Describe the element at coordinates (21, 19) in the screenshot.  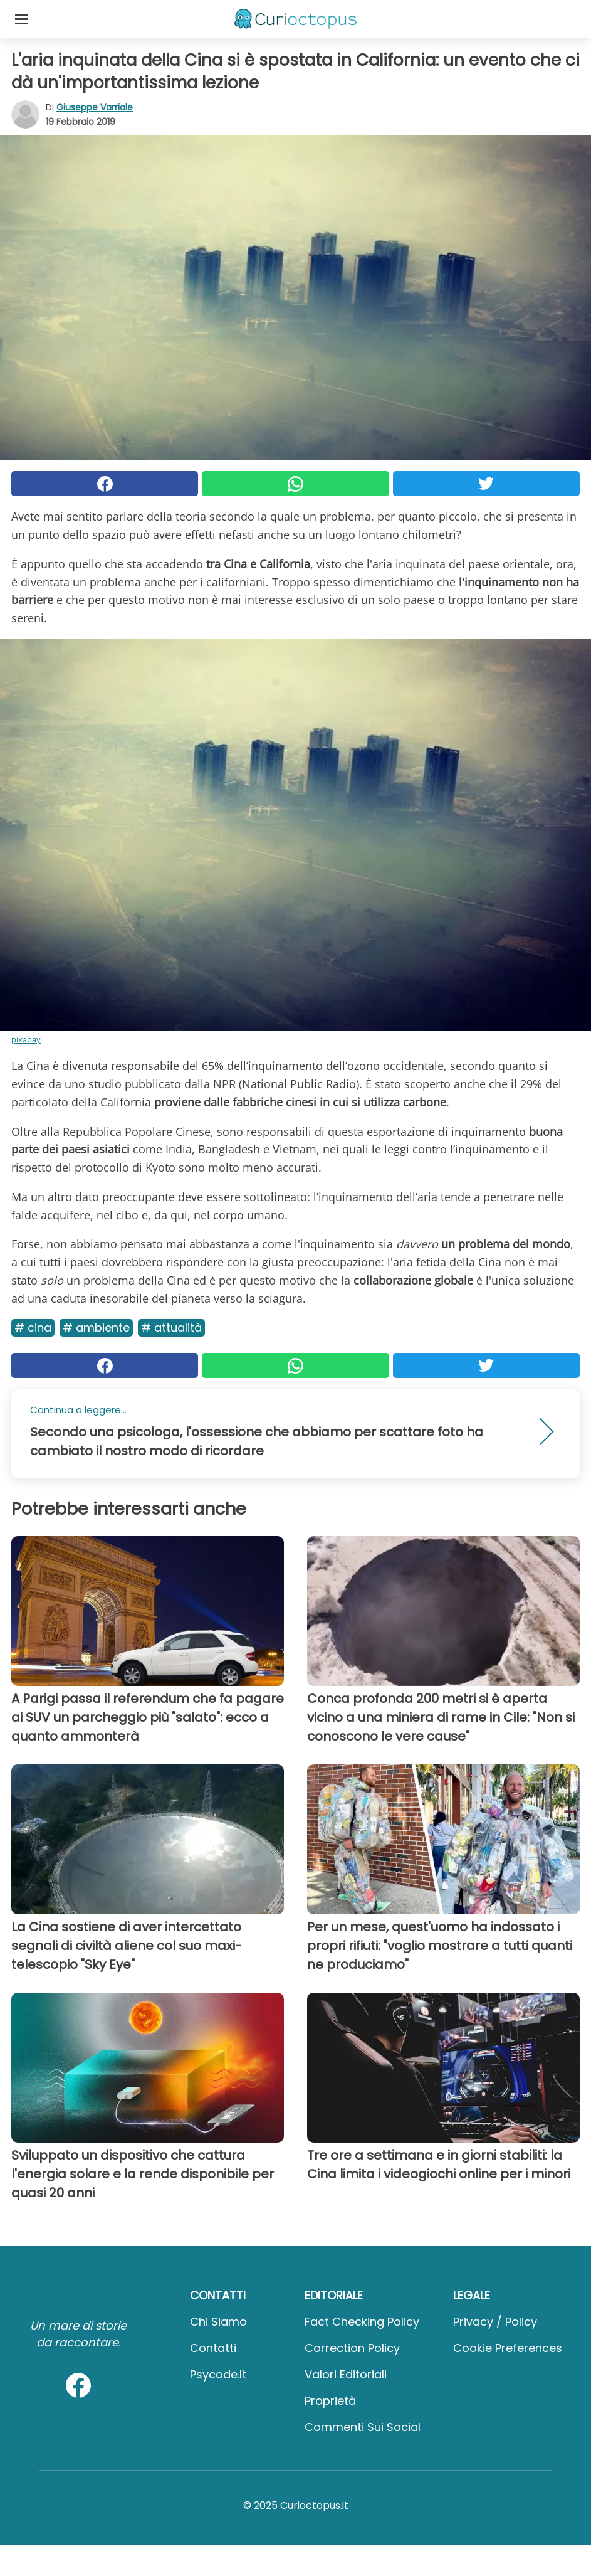
I see `[Toggle categories menu]` at that location.